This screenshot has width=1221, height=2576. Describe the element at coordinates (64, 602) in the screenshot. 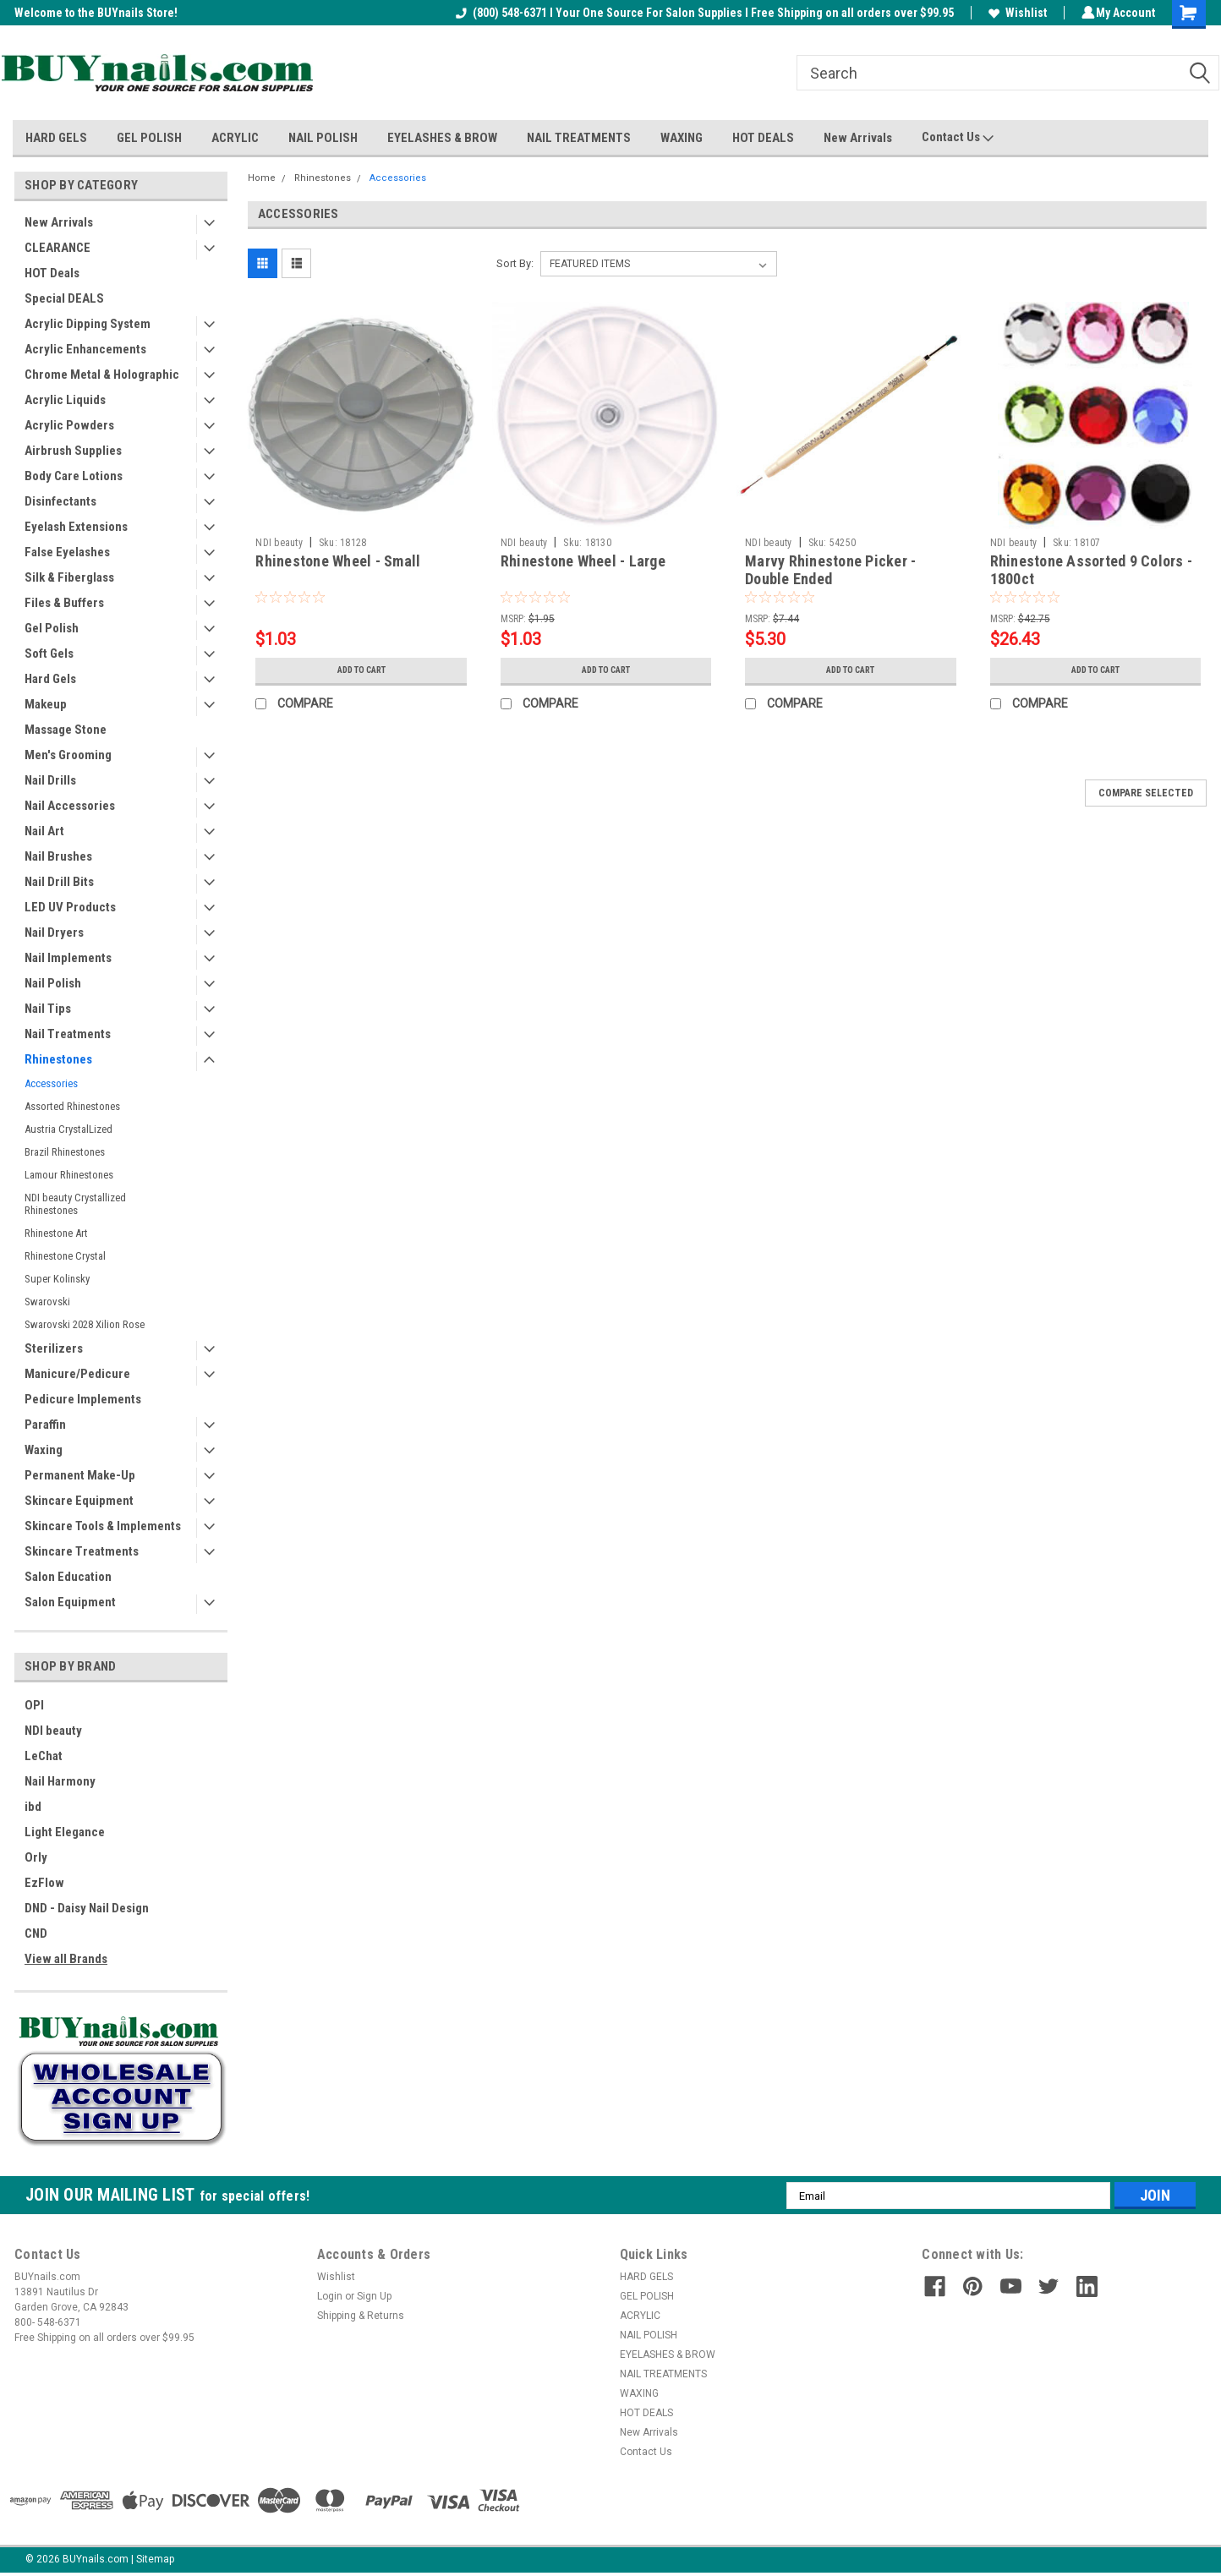

I see `Files & Buffers` at that location.